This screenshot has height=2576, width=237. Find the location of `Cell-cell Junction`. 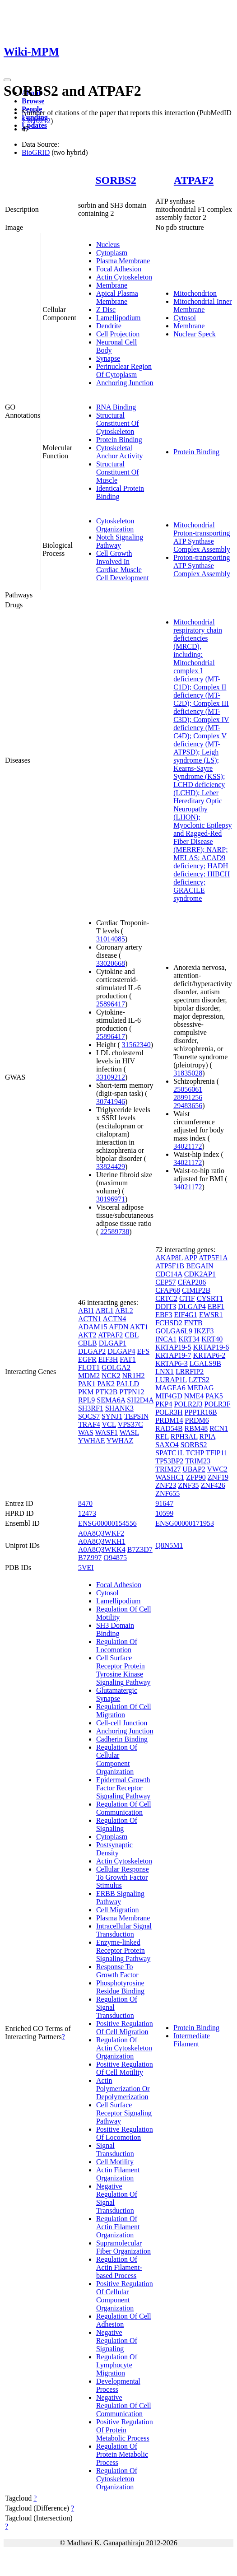

Cell-cell Junction is located at coordinates (121, 1723).